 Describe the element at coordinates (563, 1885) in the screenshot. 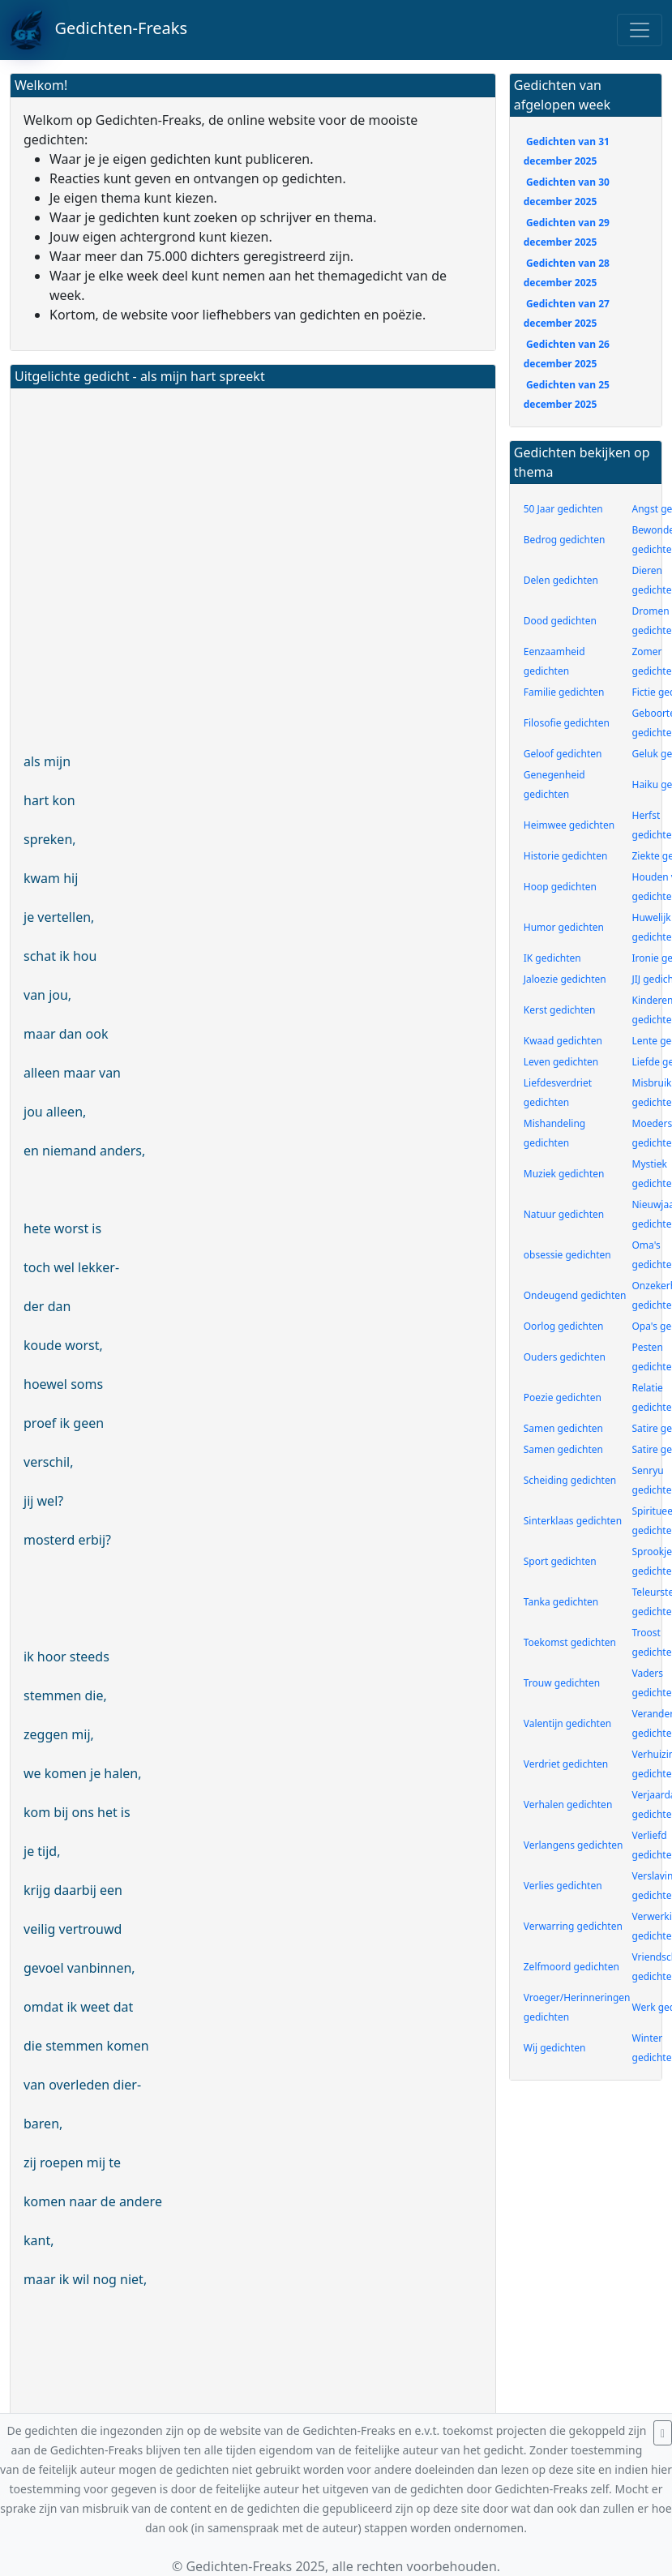

I see `Verlies gedichten` at that location.